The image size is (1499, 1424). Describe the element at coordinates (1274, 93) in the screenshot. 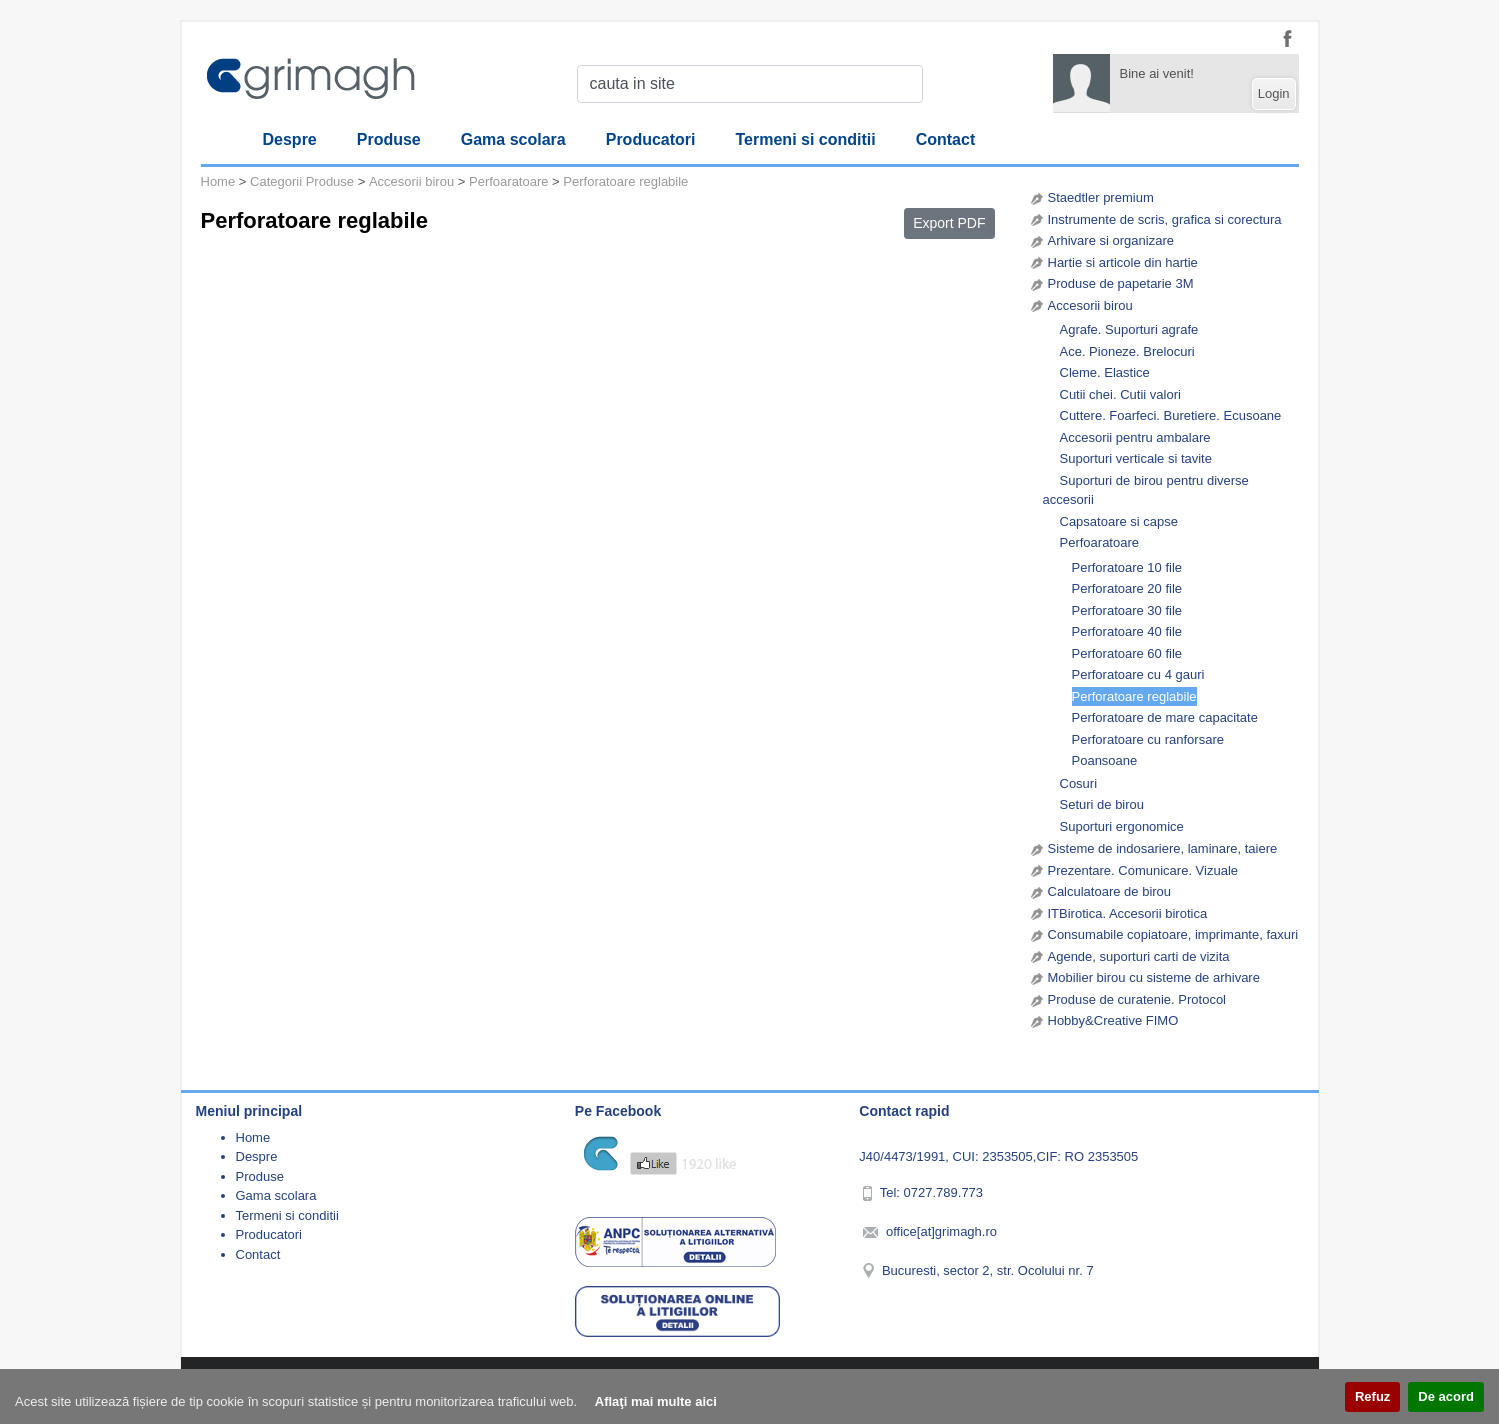

I see `Login` at that location.